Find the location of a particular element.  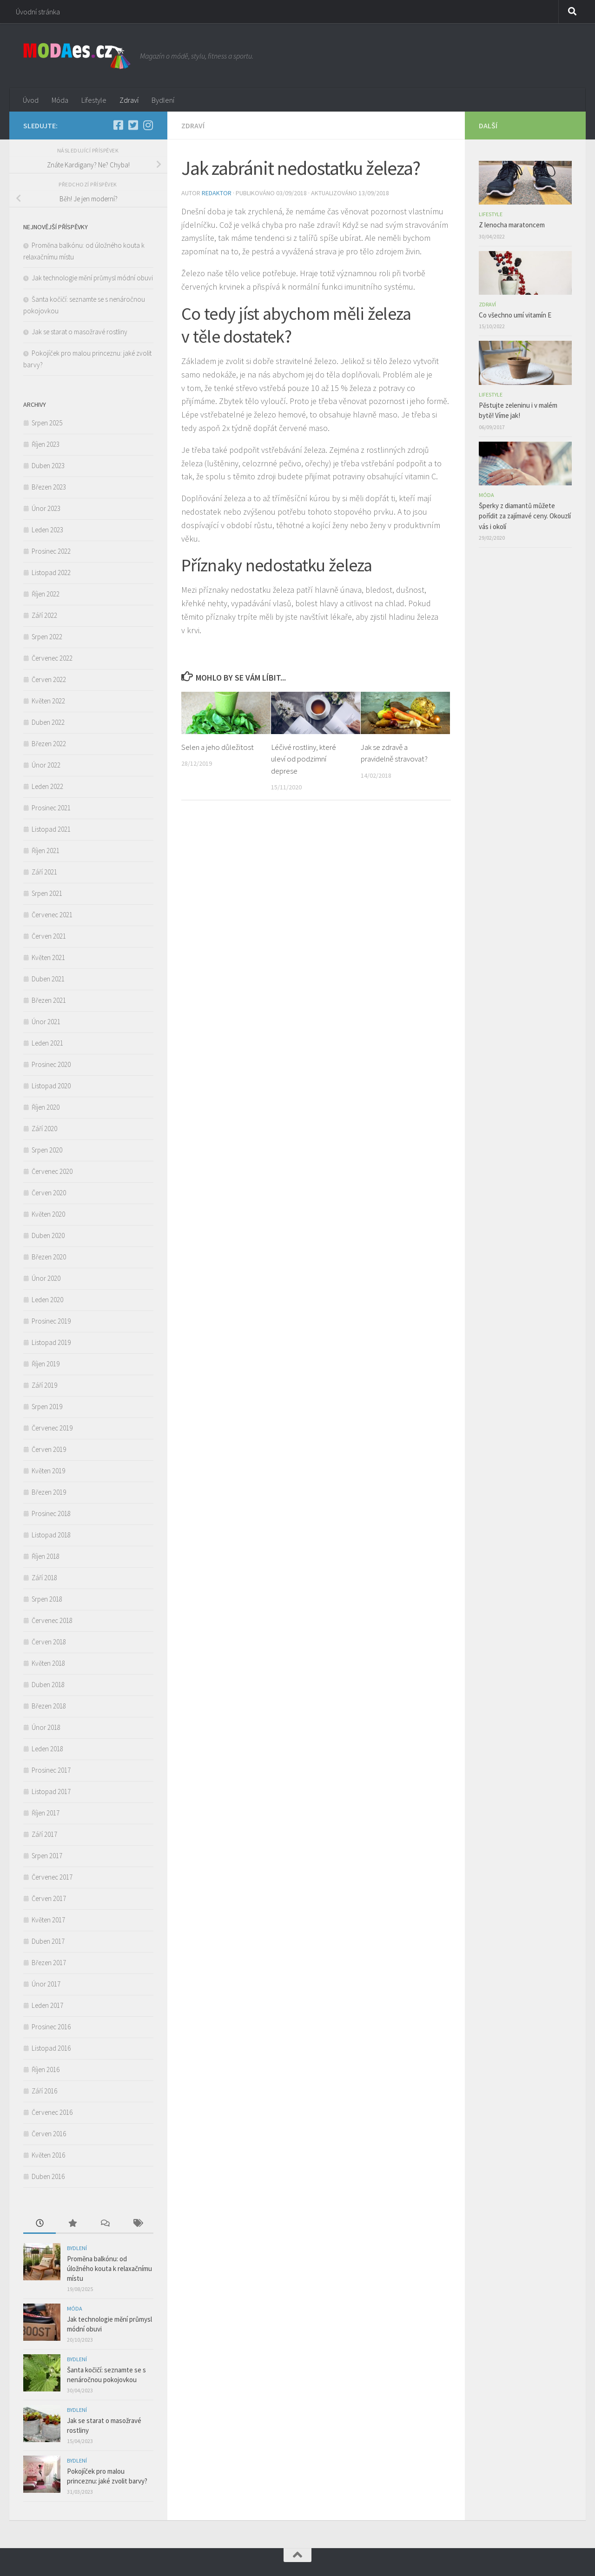

Březen 2022 is located at coordinates (49, 743).